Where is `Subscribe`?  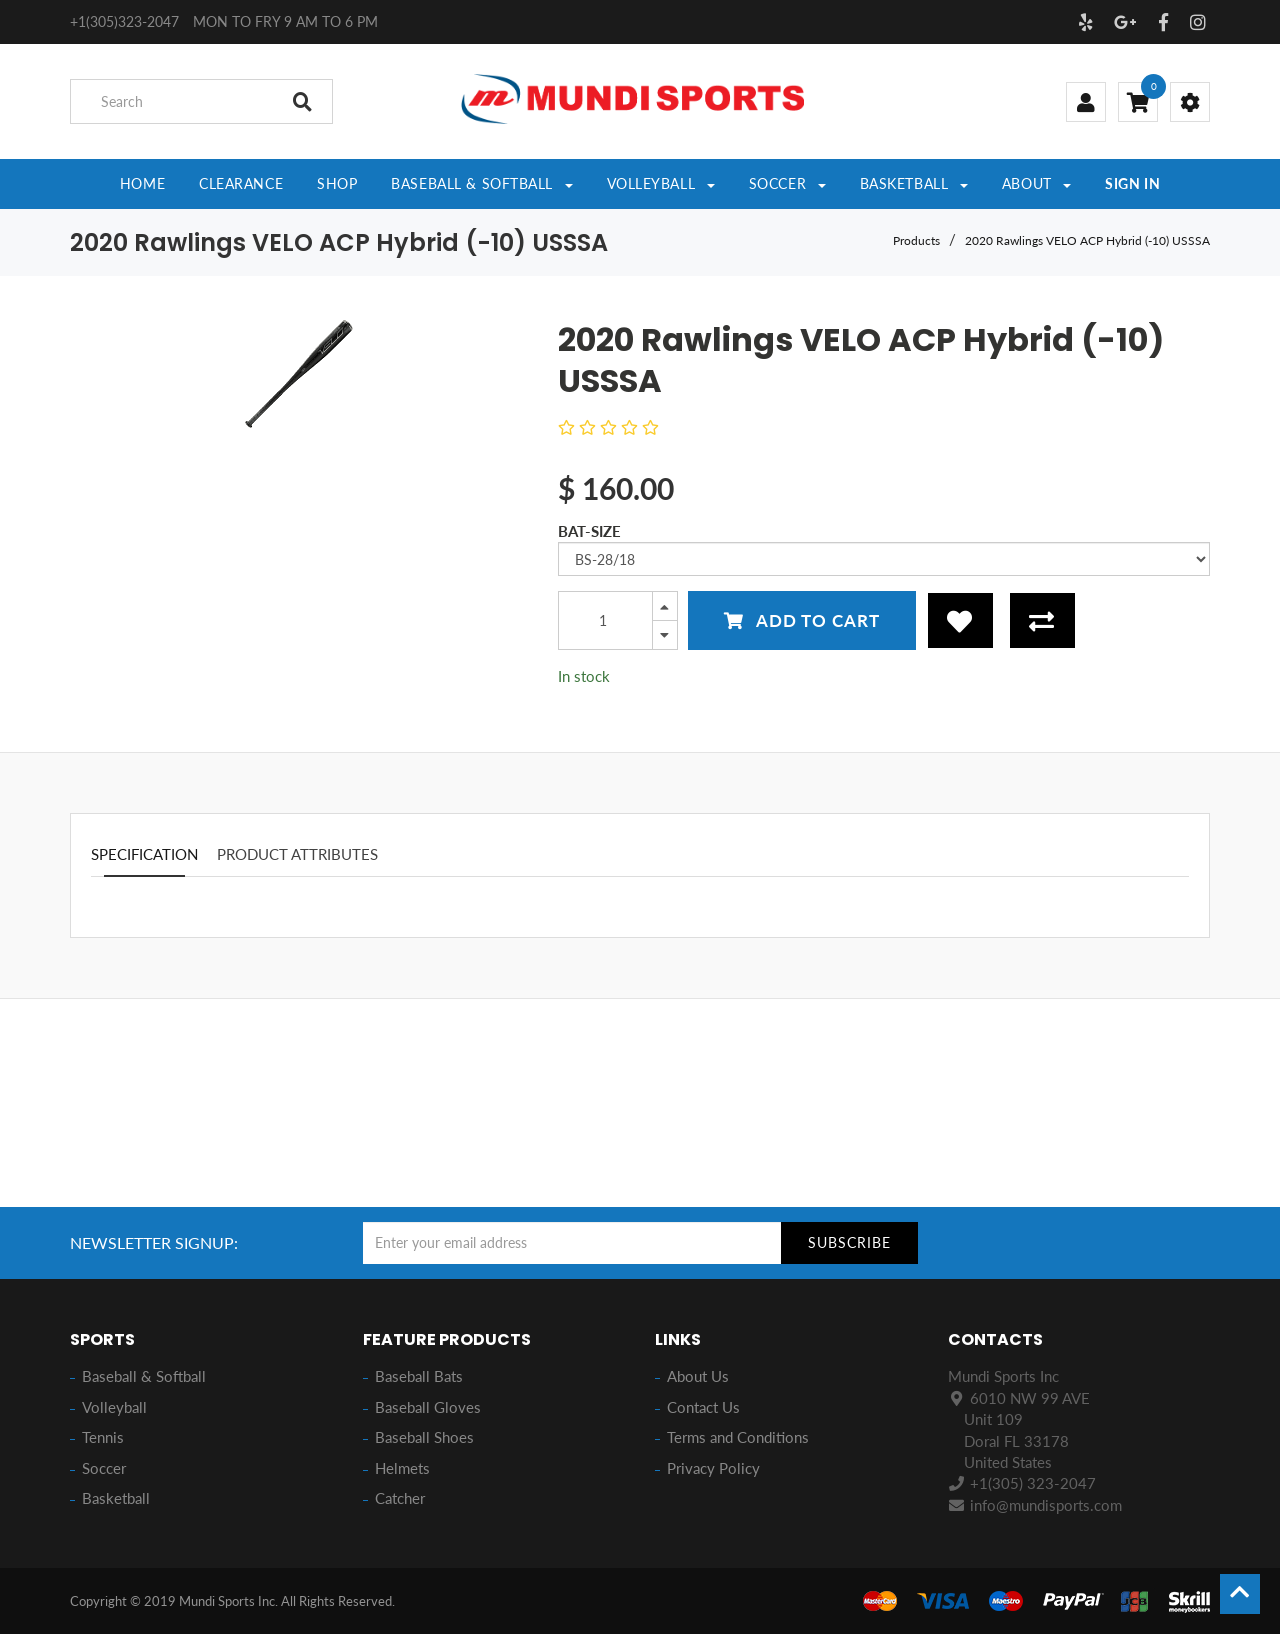 Subscribe is located at coordinates (849, 1242).